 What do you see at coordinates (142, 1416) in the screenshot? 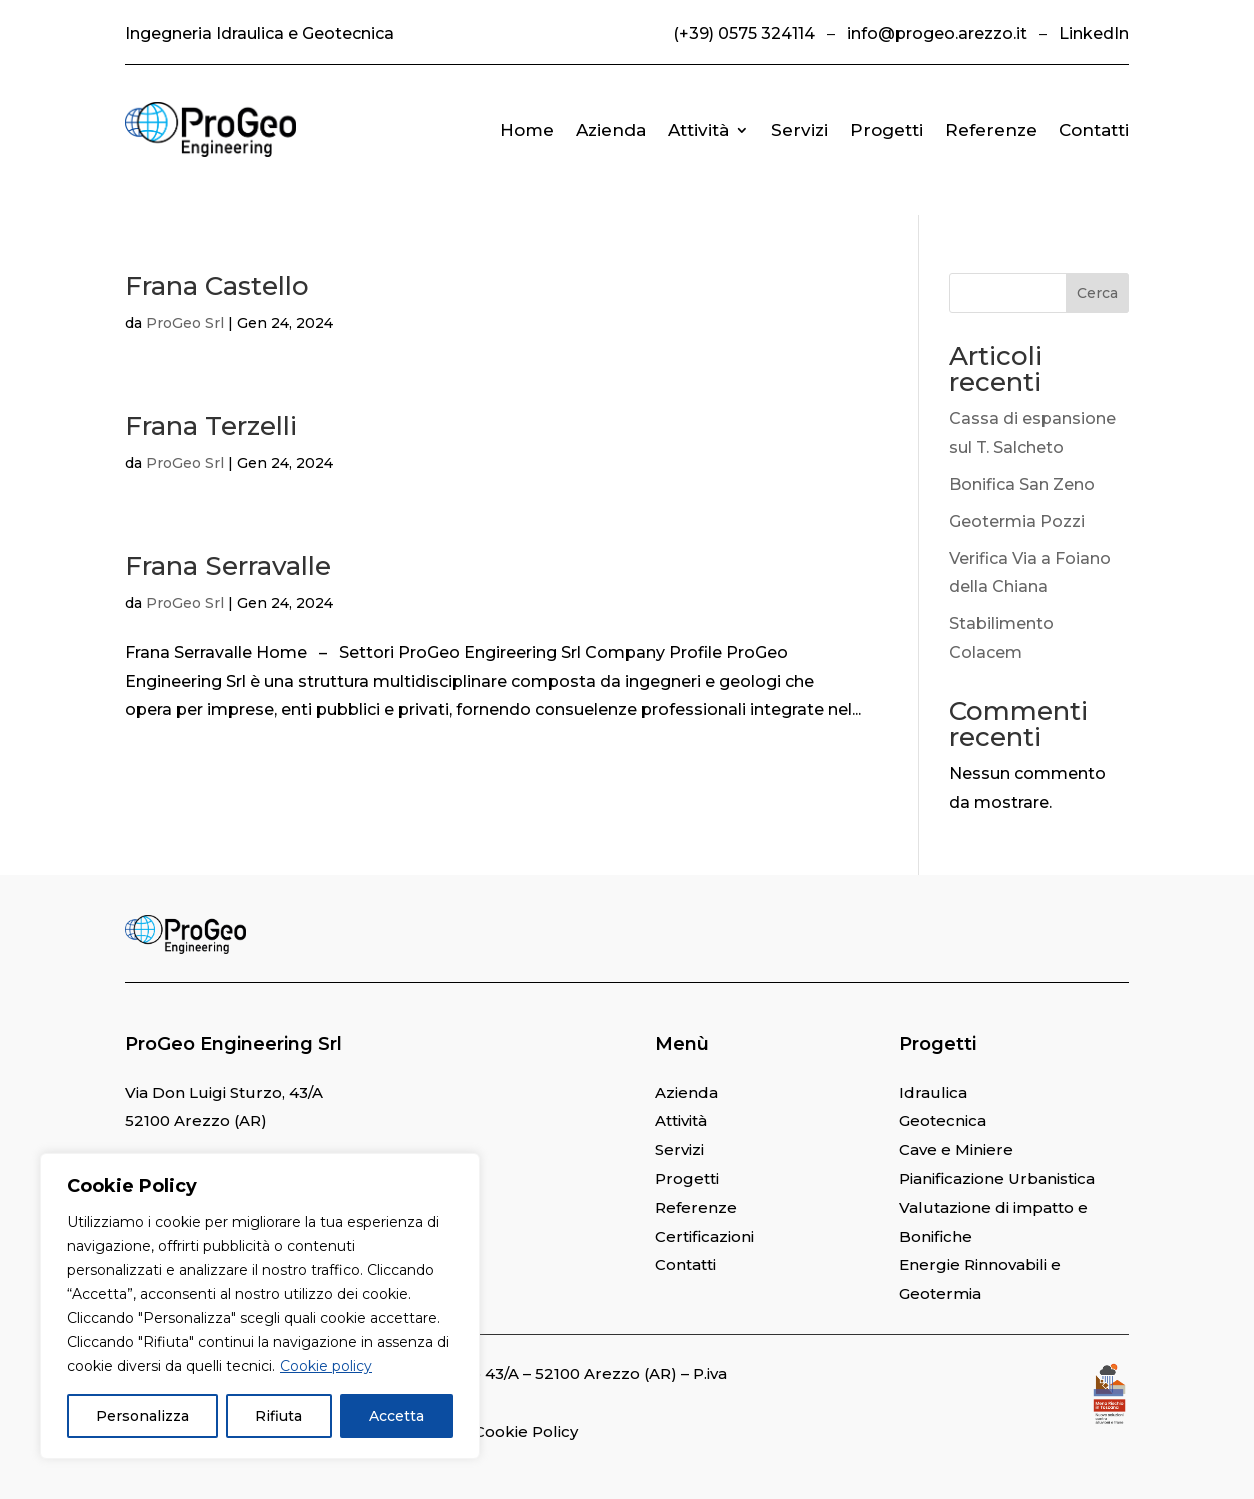
I see `Personalizza` at bounding box center [142, 1416].